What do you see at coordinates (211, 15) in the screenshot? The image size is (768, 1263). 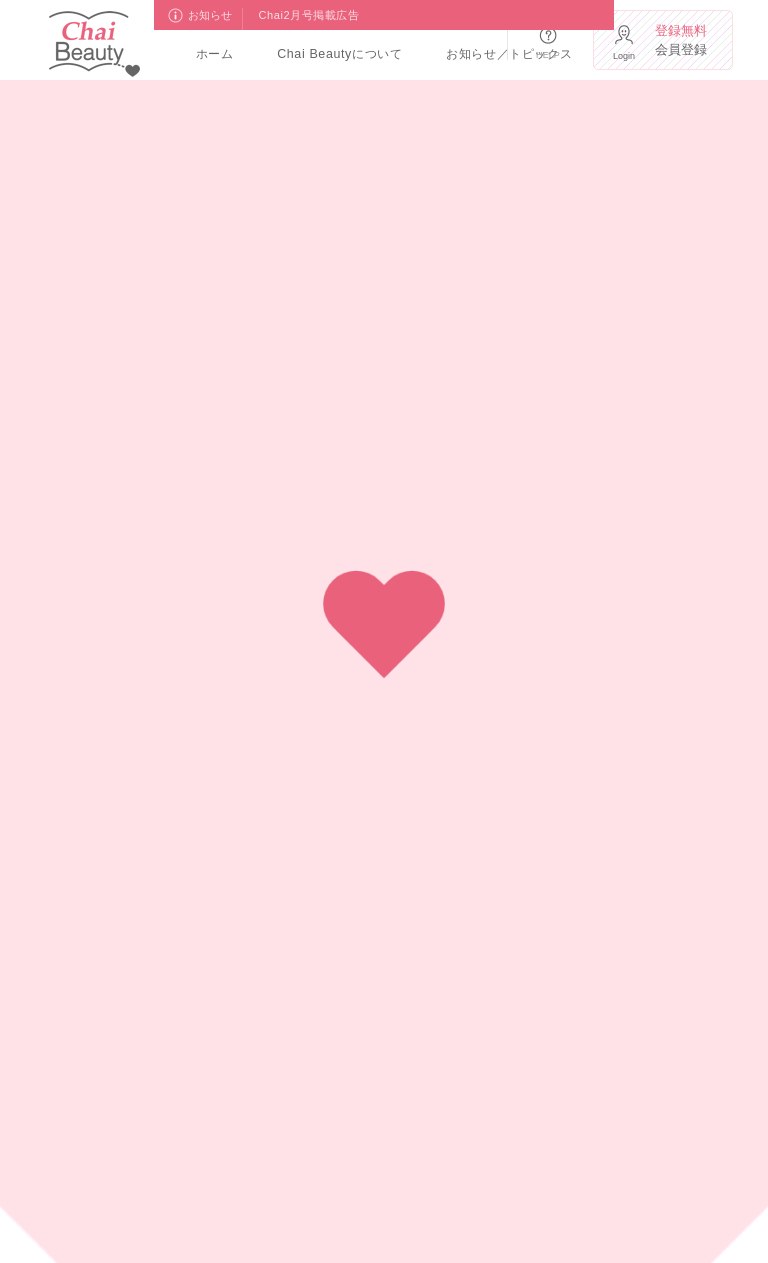 I see `お知らせ` at bounding box center [211, 15].